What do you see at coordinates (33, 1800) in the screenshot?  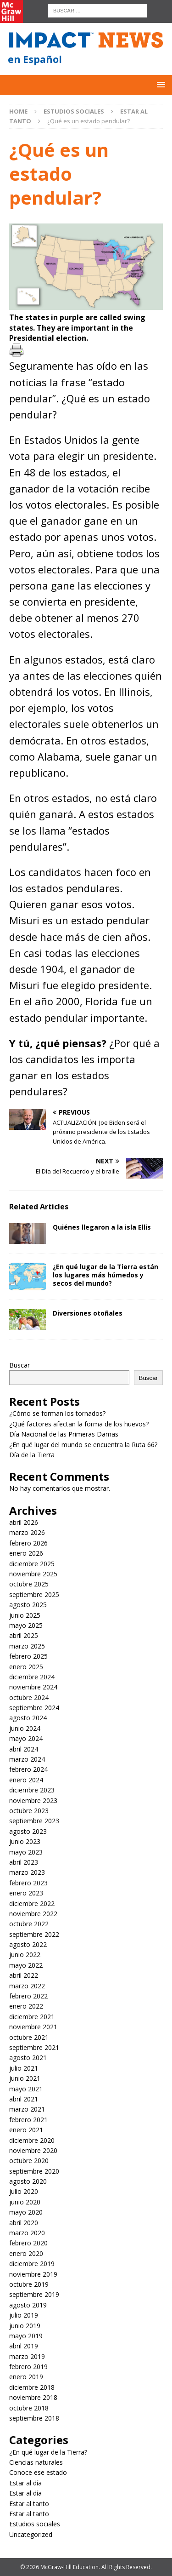 I see `noviembre 2023` at bounding box center [33, 1800].